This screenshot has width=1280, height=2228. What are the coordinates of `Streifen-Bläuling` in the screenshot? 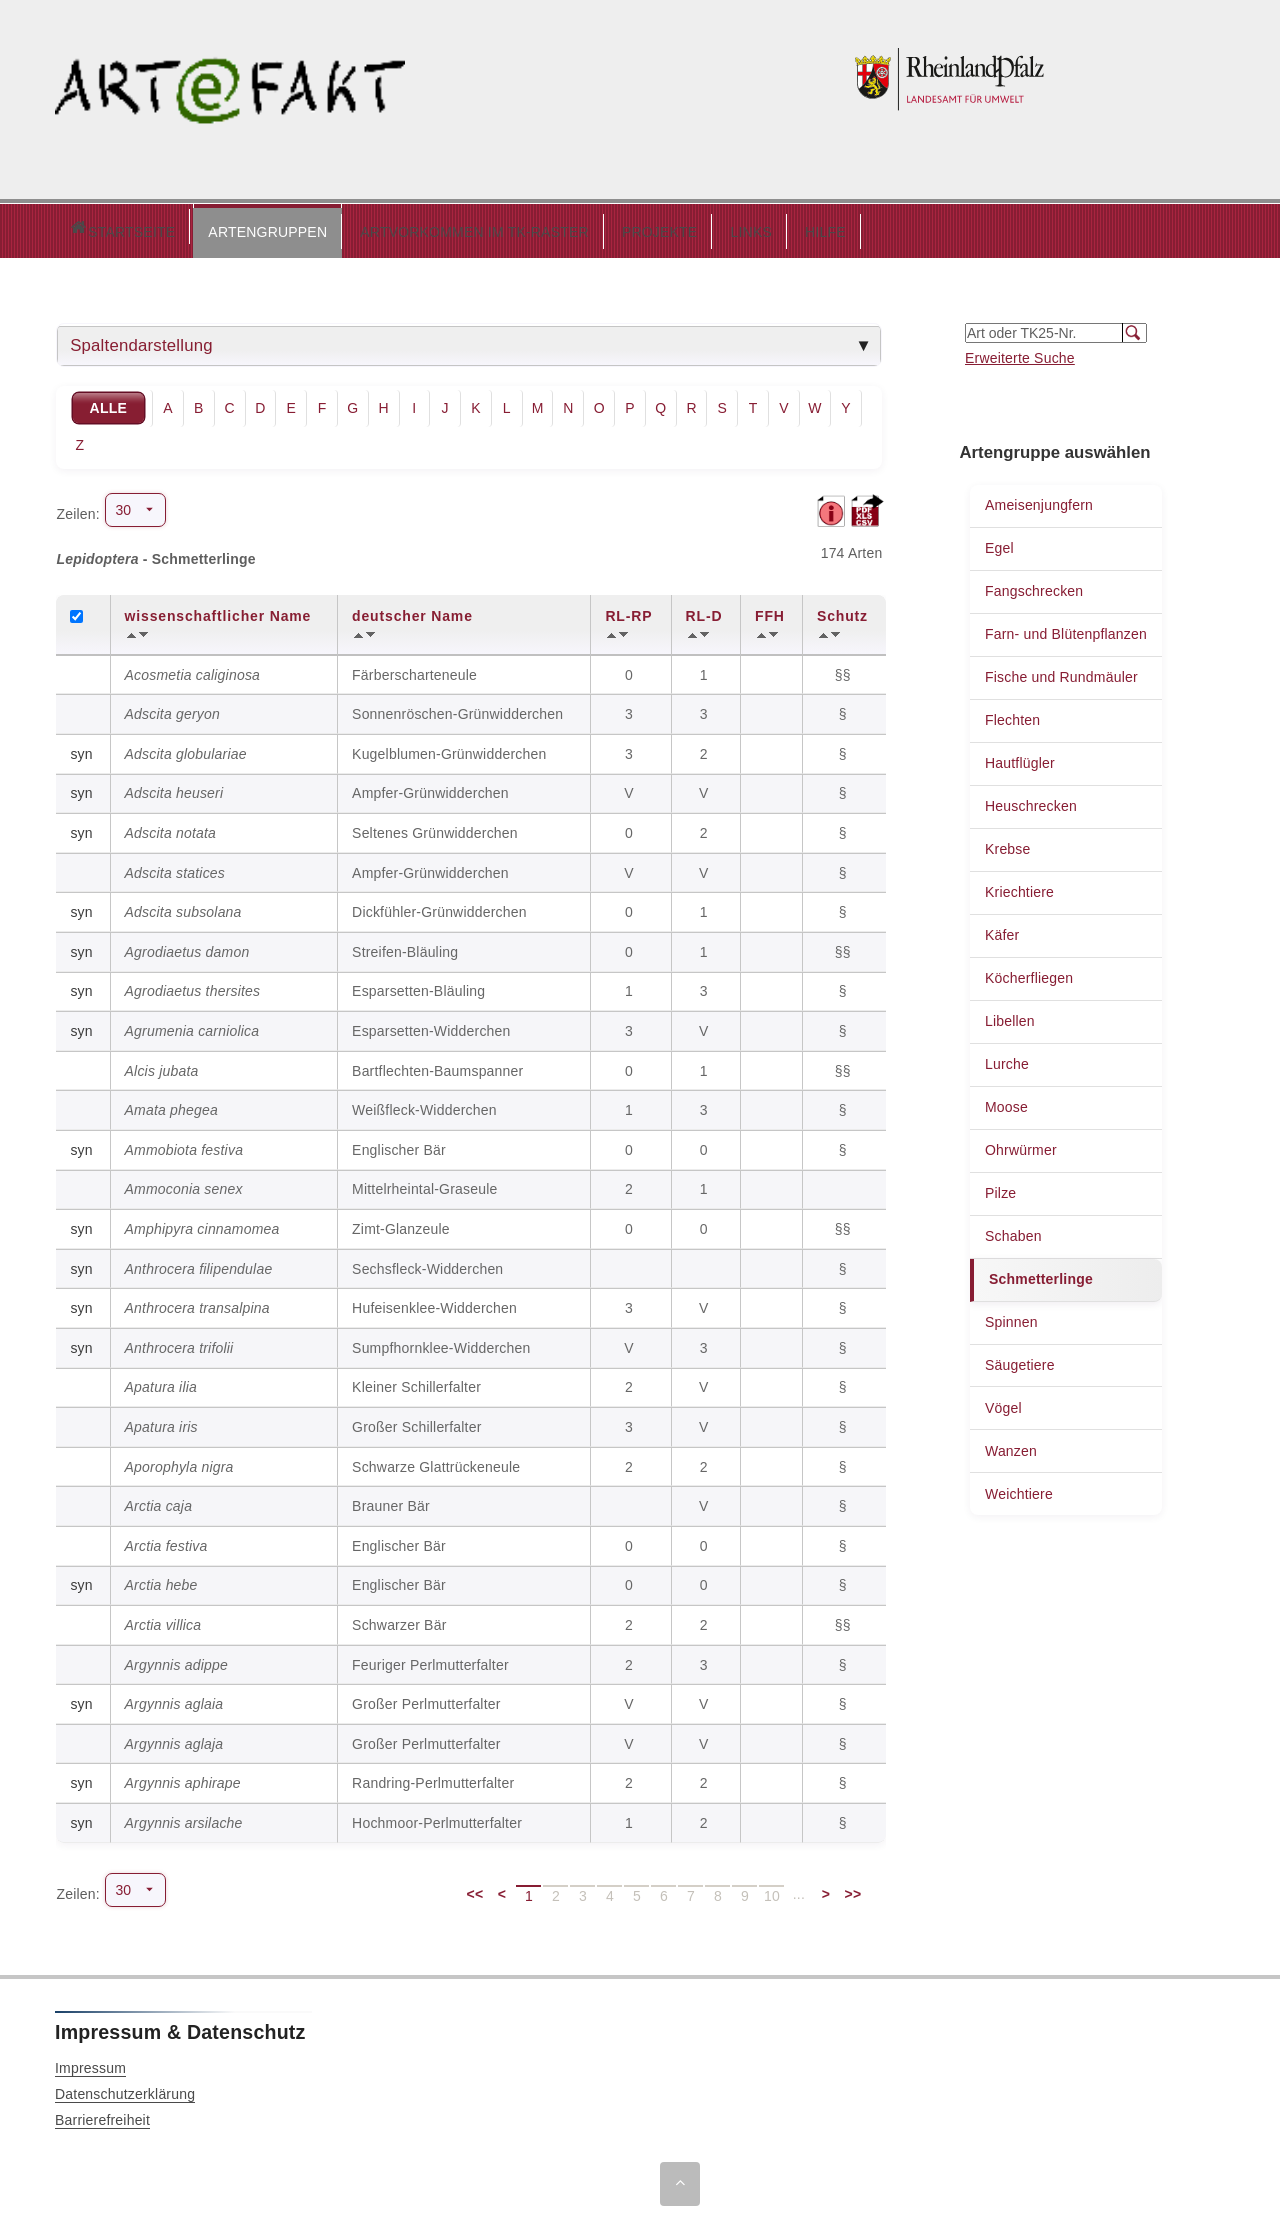 It's located at (405, 947).